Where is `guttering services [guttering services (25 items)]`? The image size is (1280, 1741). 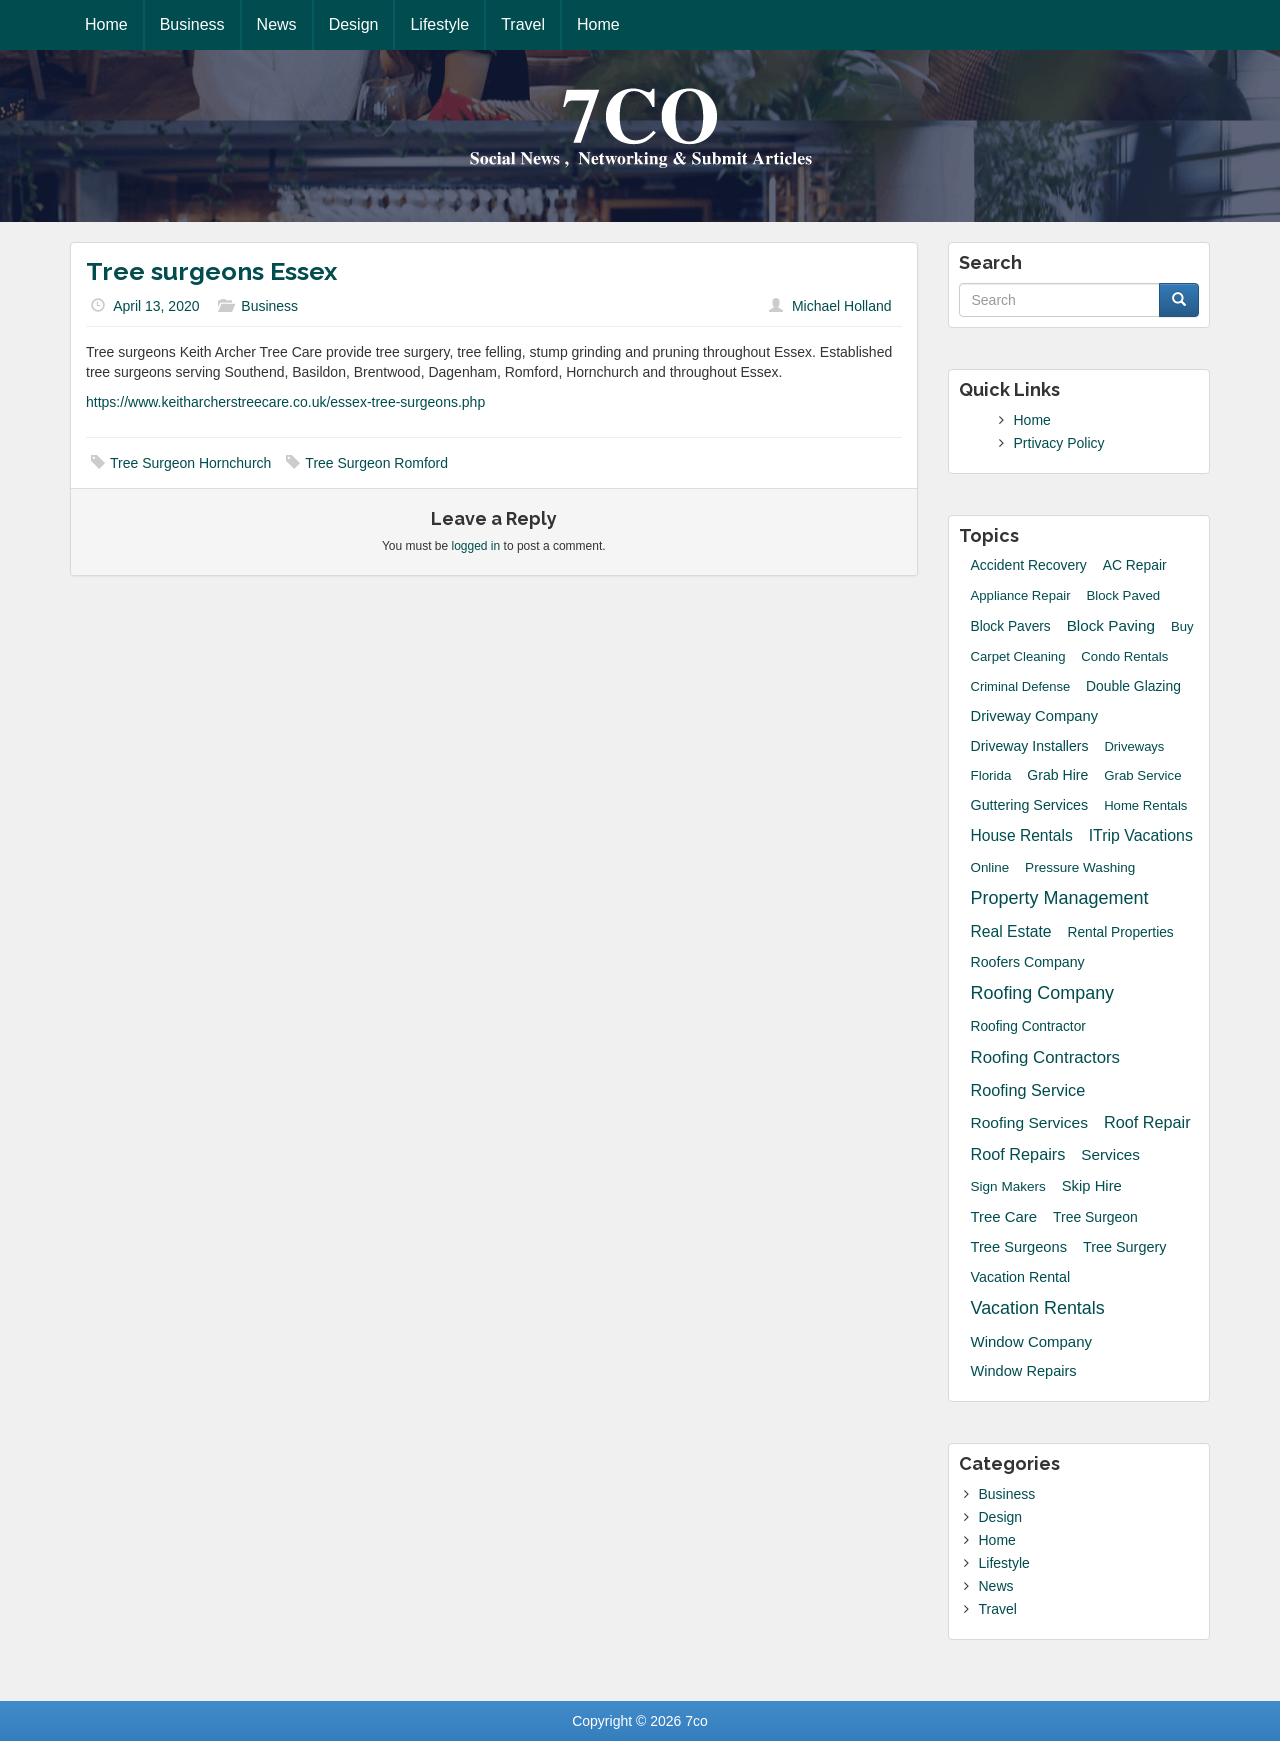 guttering services [guttering services (25 items)] is located at coordinates (1030, 805).